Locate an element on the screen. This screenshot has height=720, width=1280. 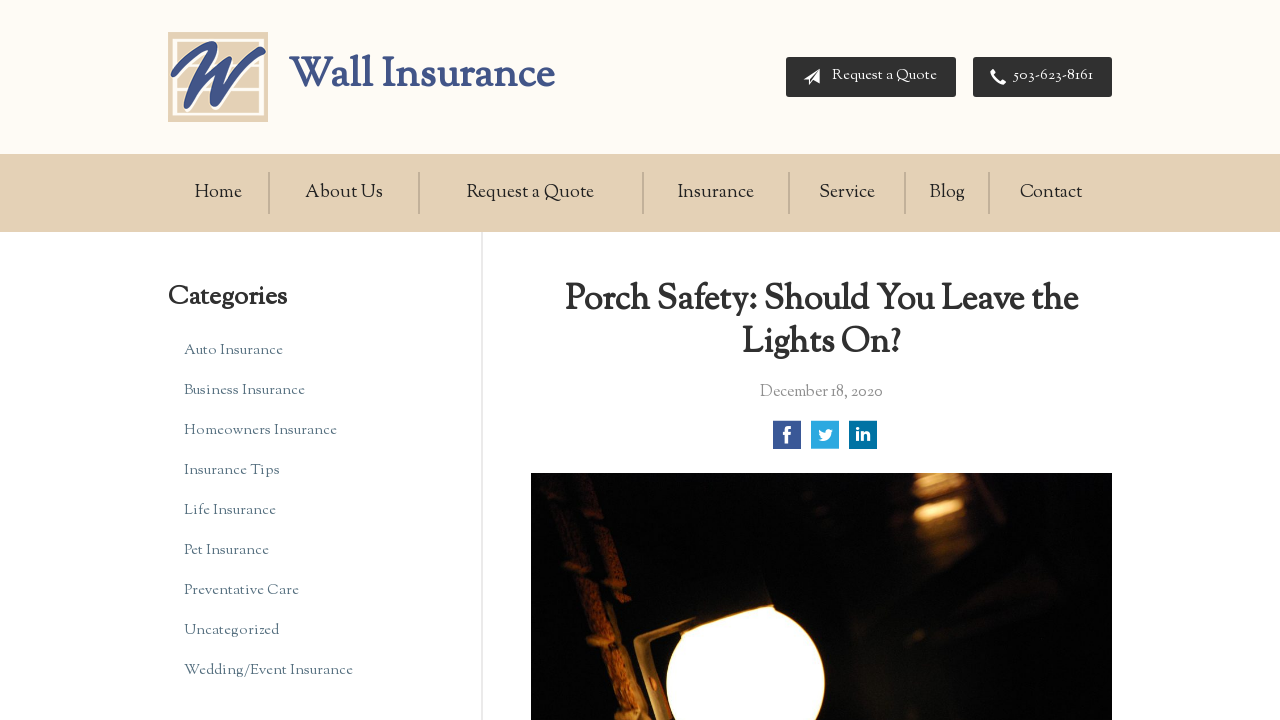
[Share on Facebook] is located at coordinates (787, 443).